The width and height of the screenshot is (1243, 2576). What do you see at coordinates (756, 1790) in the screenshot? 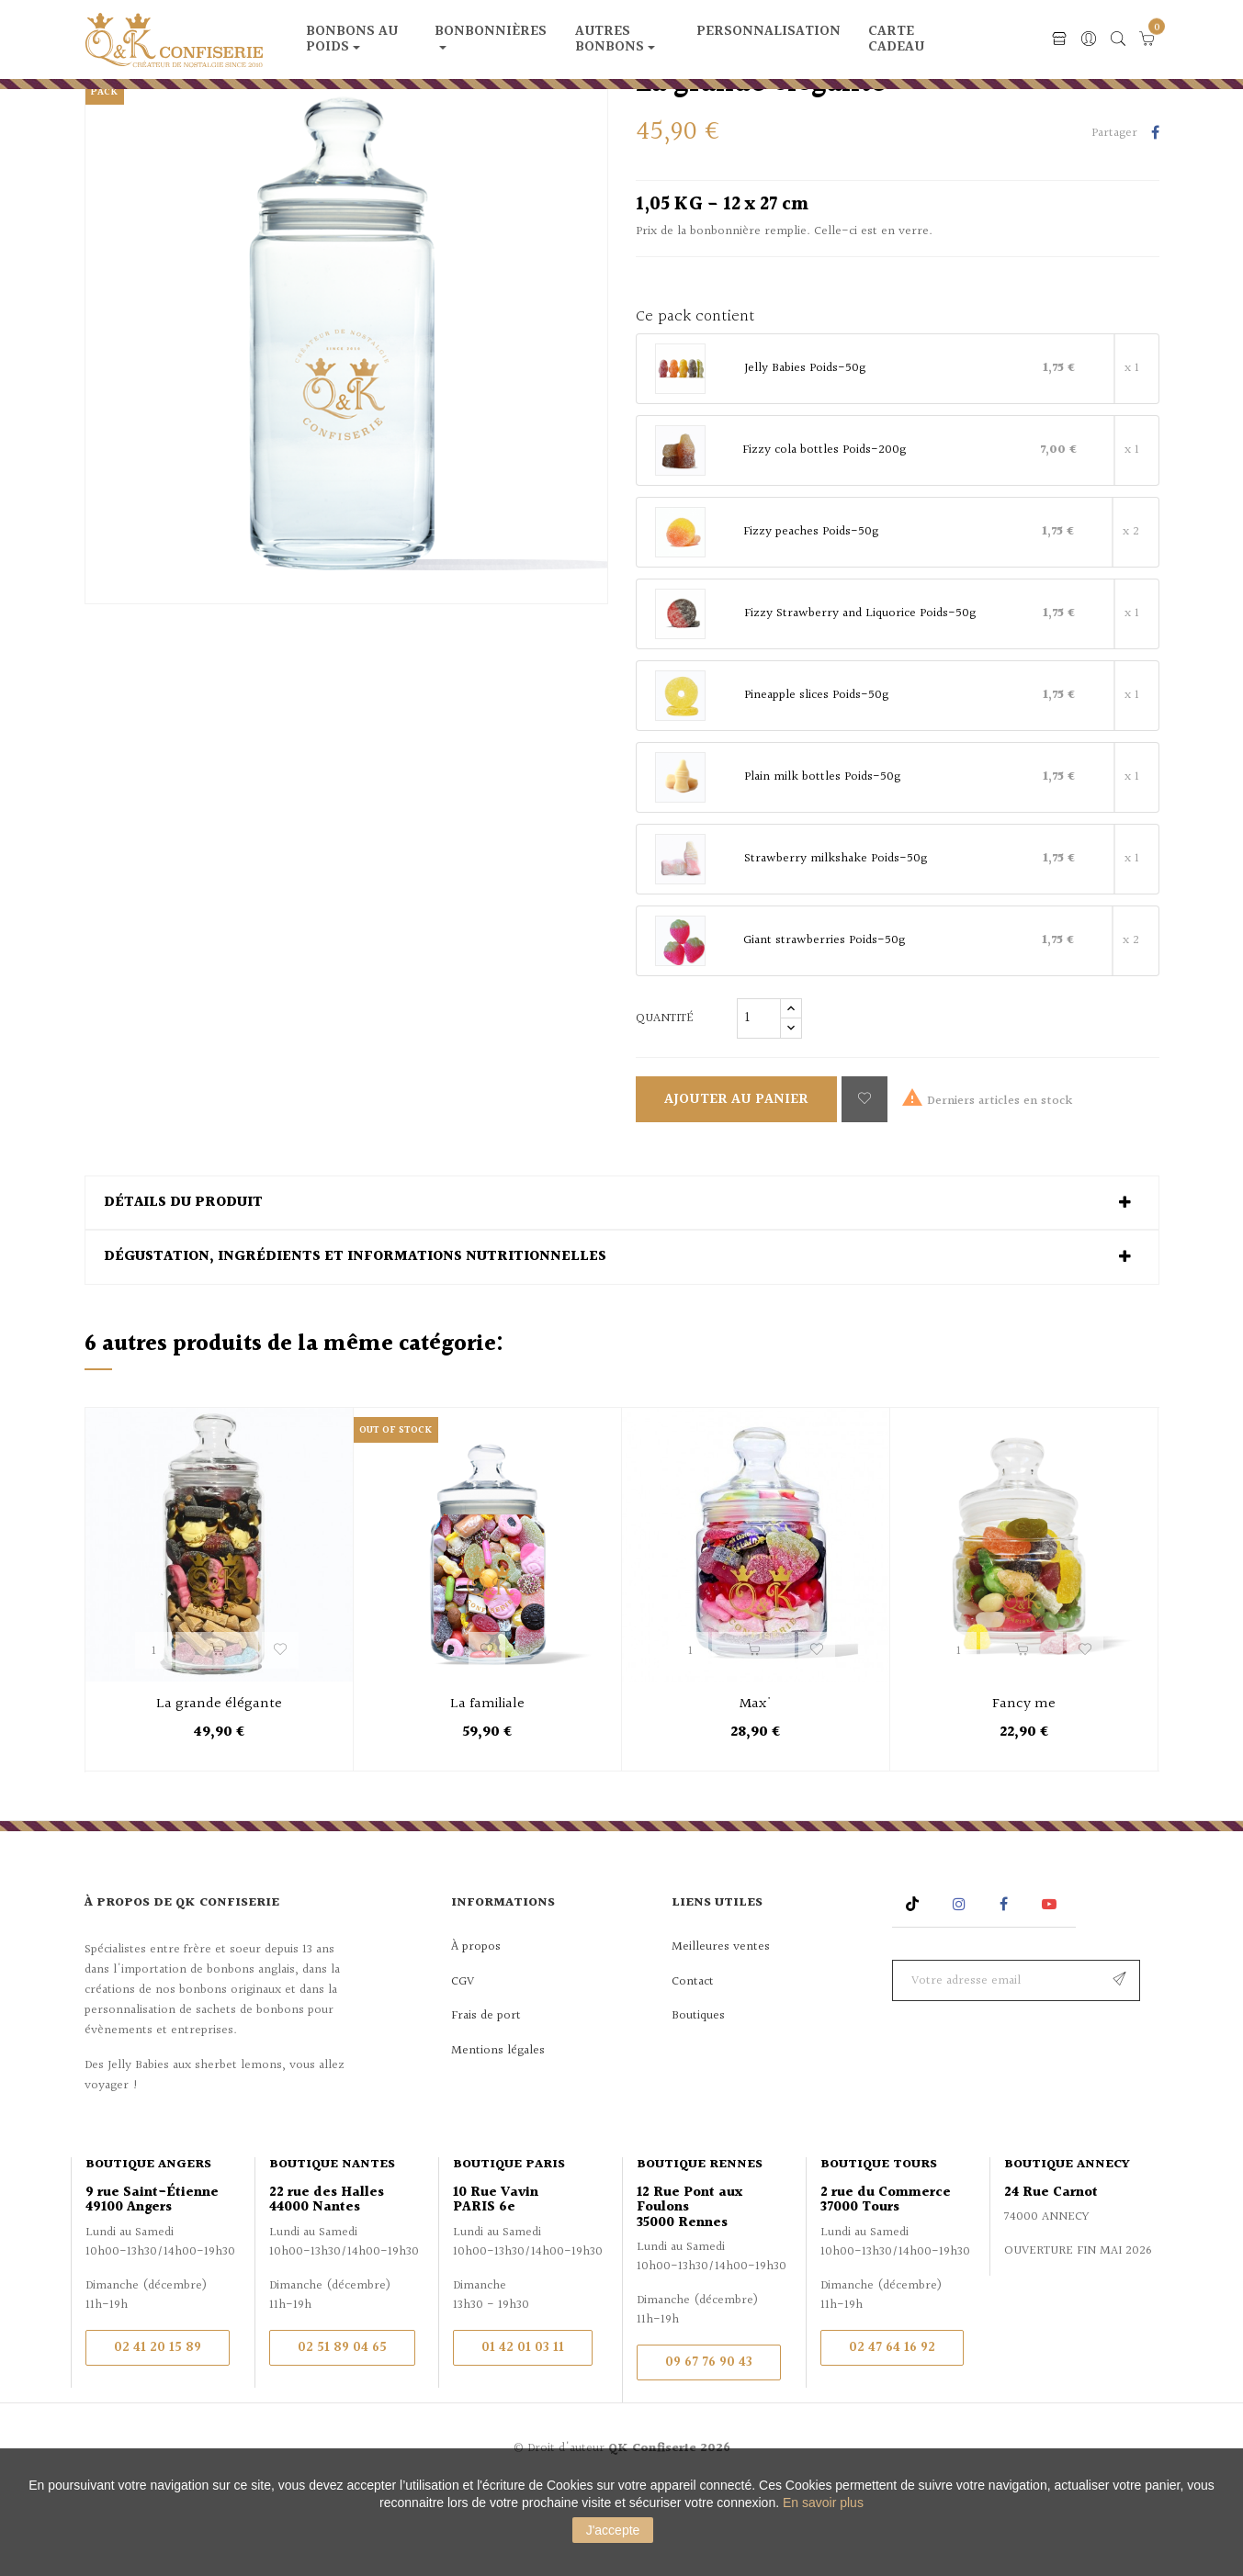
I see `Max'` at bounding box center [756, 1790].